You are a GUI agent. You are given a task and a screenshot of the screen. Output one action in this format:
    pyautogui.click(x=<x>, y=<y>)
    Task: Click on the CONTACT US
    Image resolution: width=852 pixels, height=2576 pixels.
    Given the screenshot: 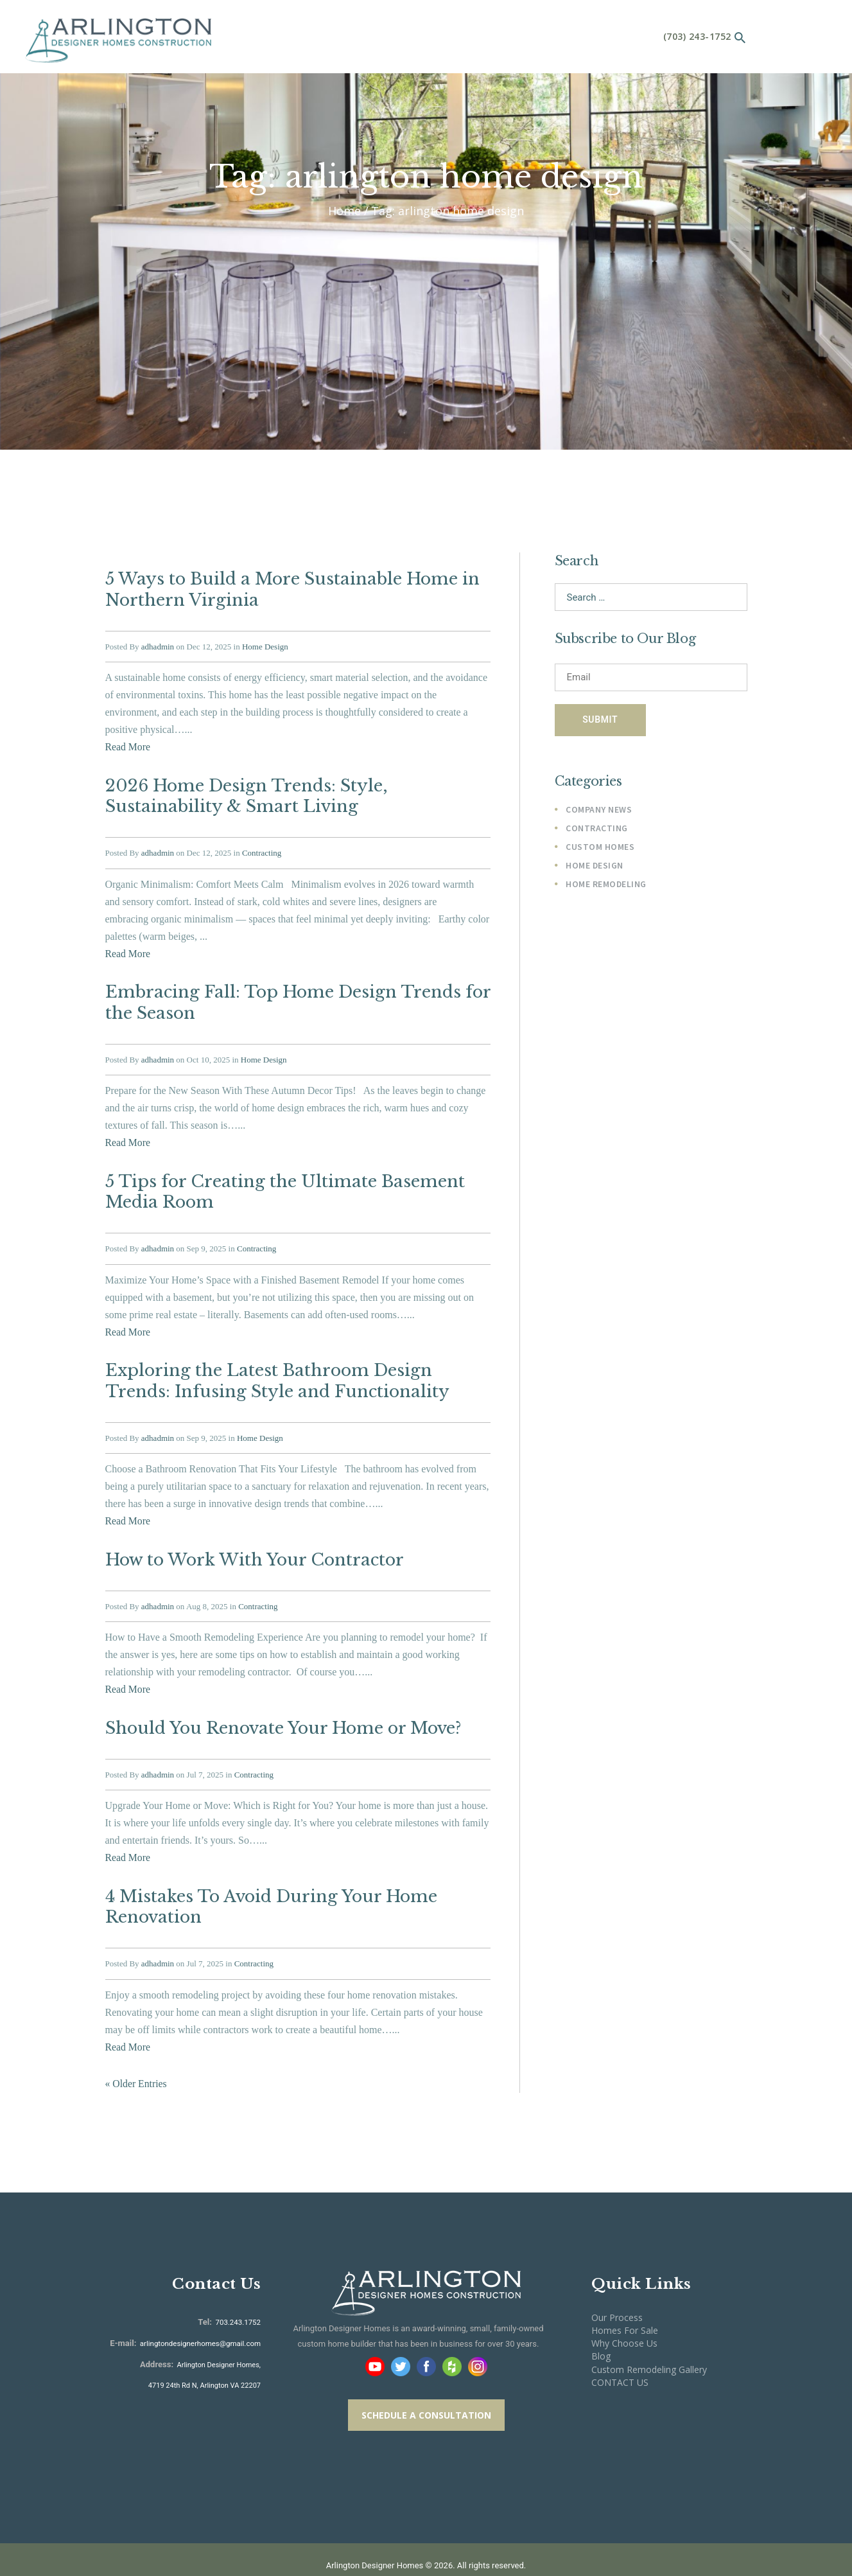 What is the action you would take?
    pyautogui.click(x=619, y=2354)
    